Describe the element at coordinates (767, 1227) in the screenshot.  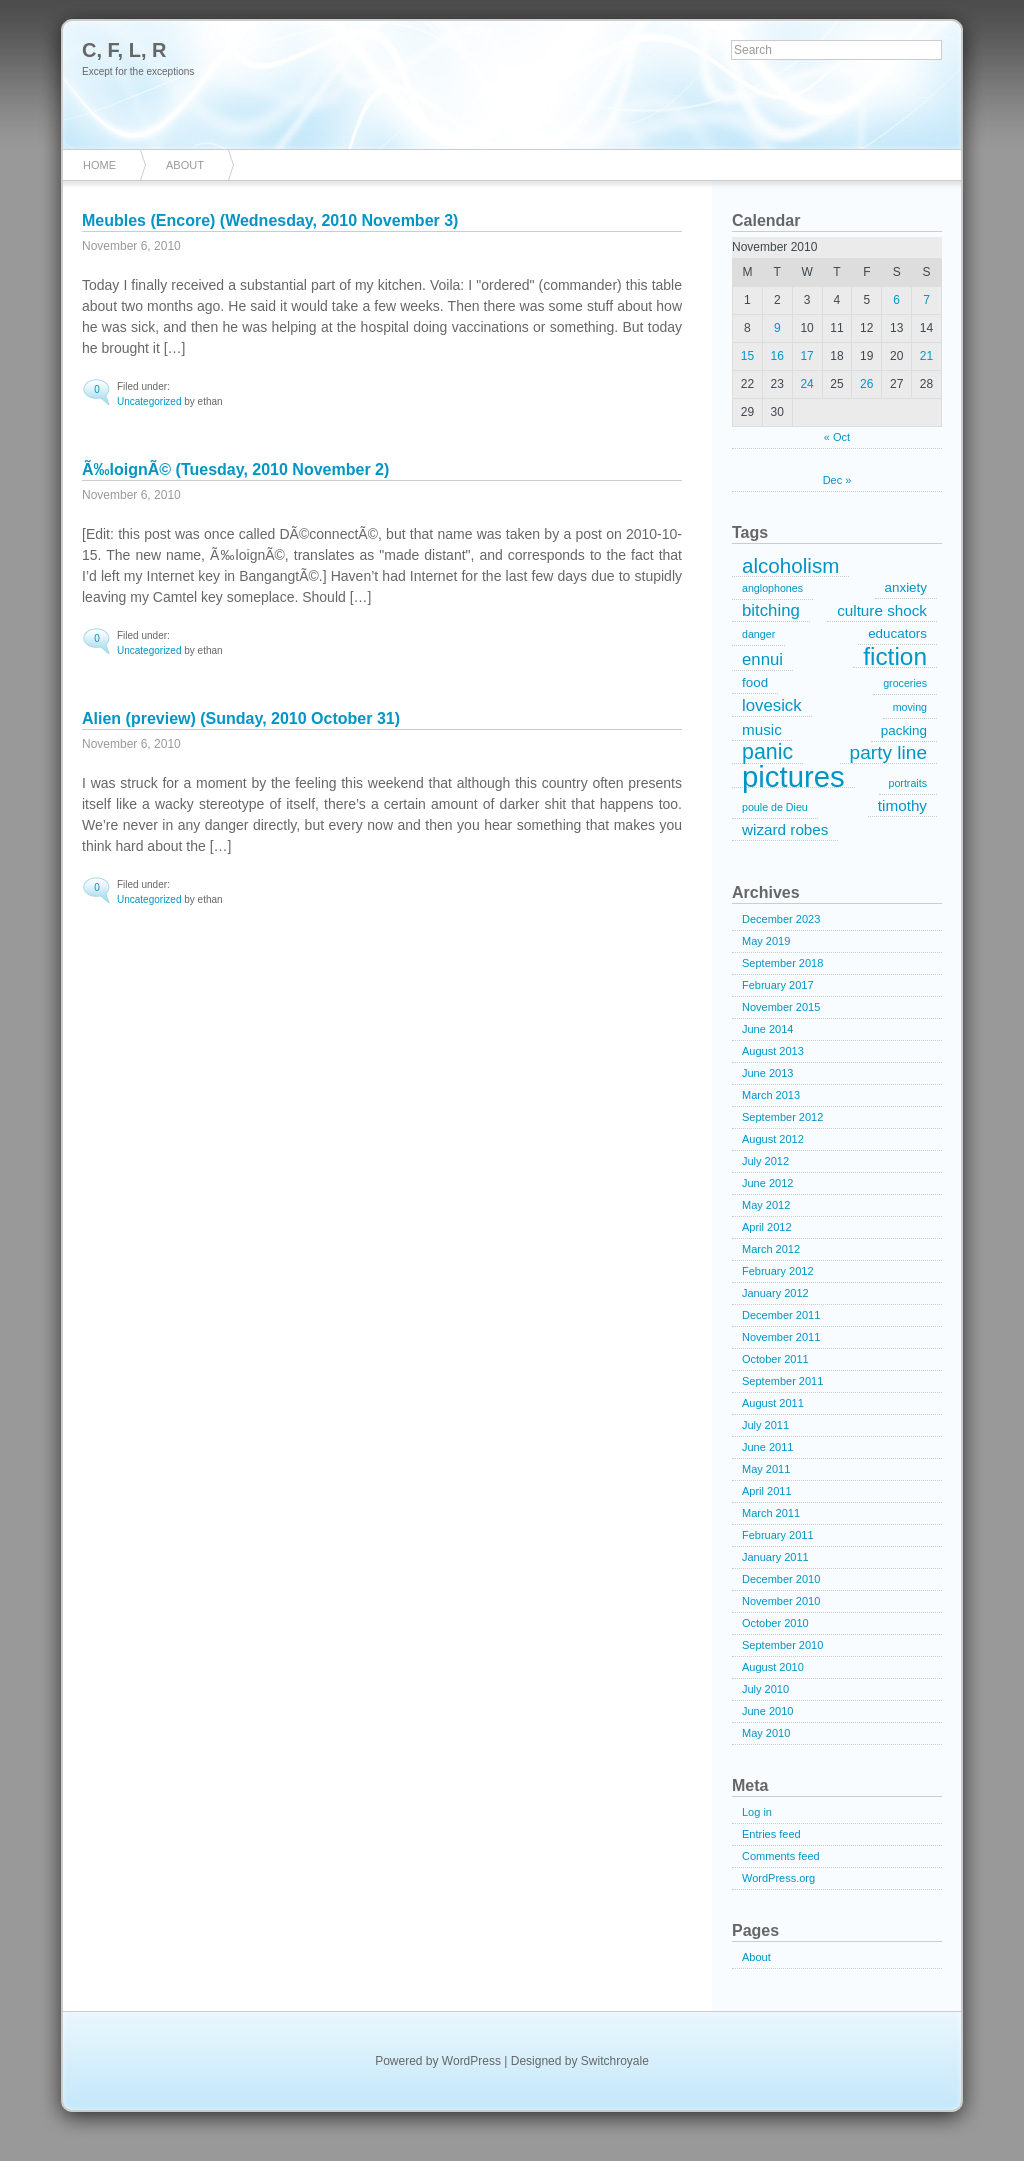
I see `April 2012` at that location.